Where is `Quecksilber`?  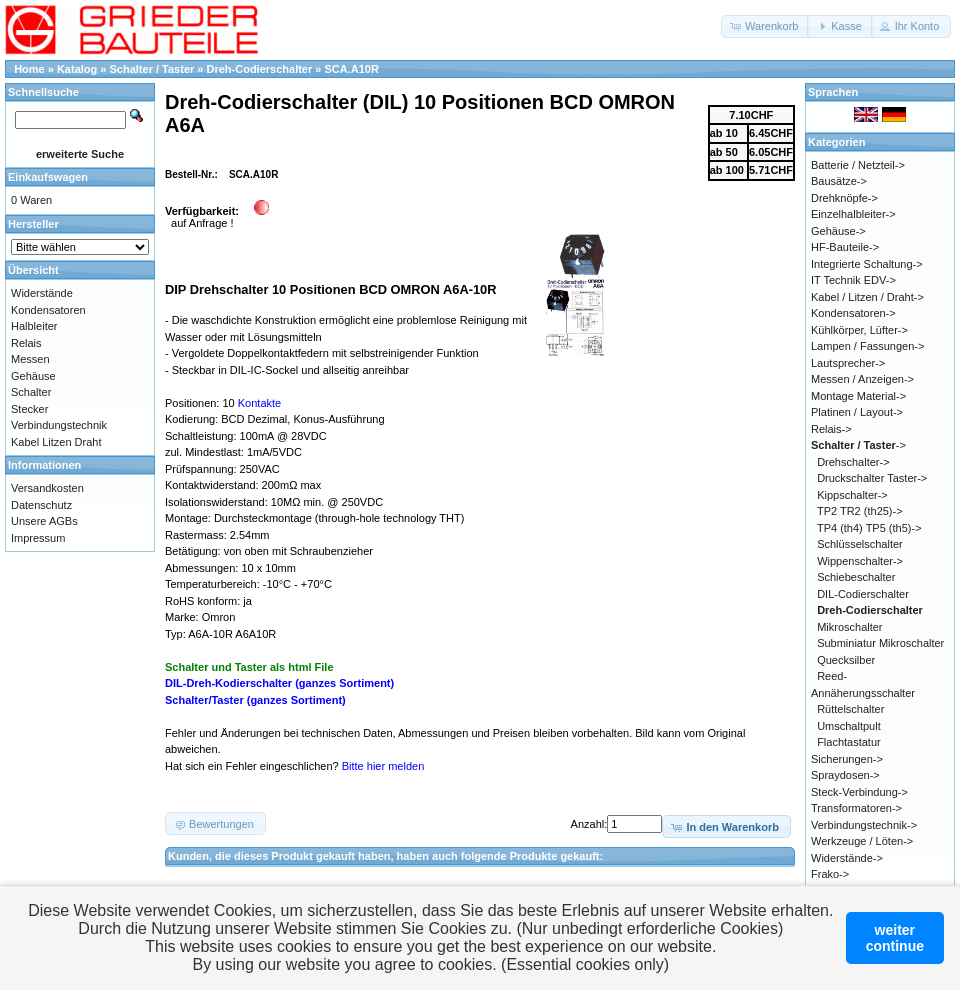
Quecksilber is located at coordinates (846, 660).